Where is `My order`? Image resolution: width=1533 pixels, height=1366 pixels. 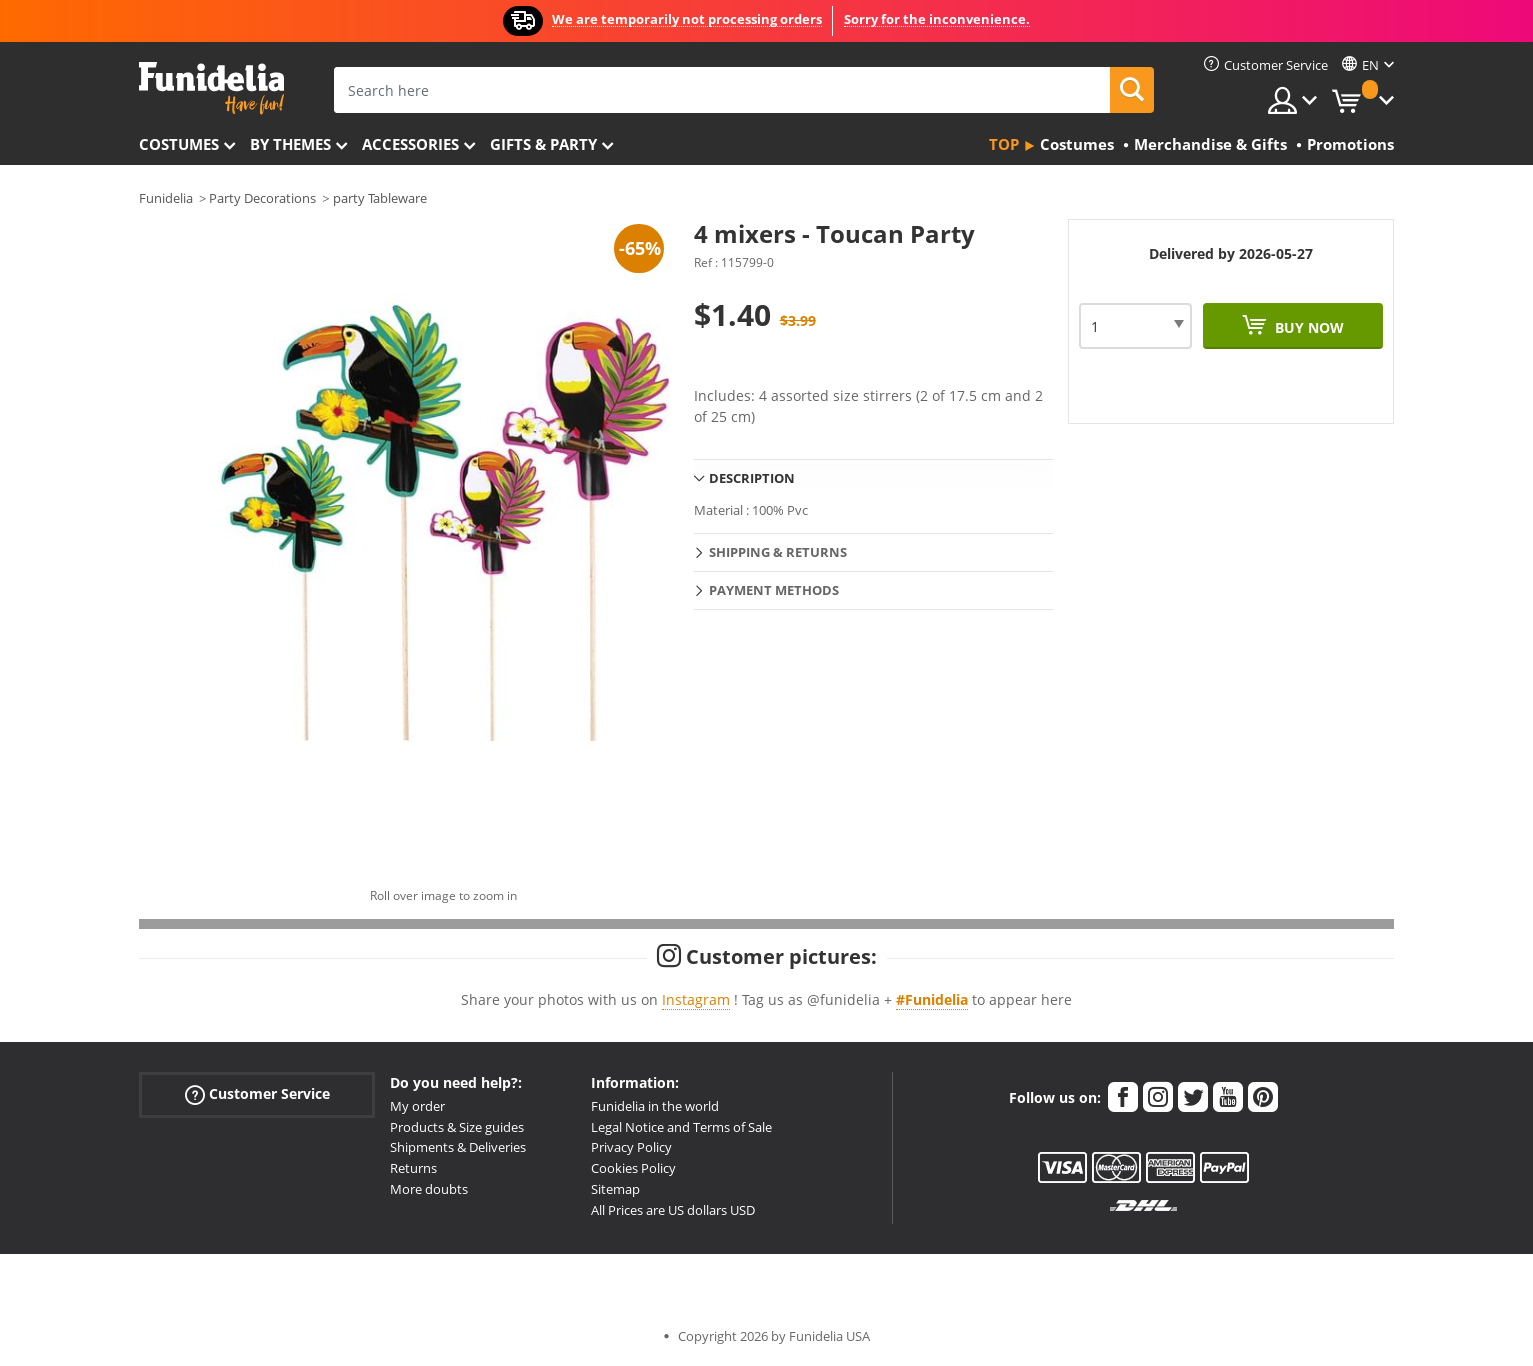 My order is located at coordinates (417, 1106).